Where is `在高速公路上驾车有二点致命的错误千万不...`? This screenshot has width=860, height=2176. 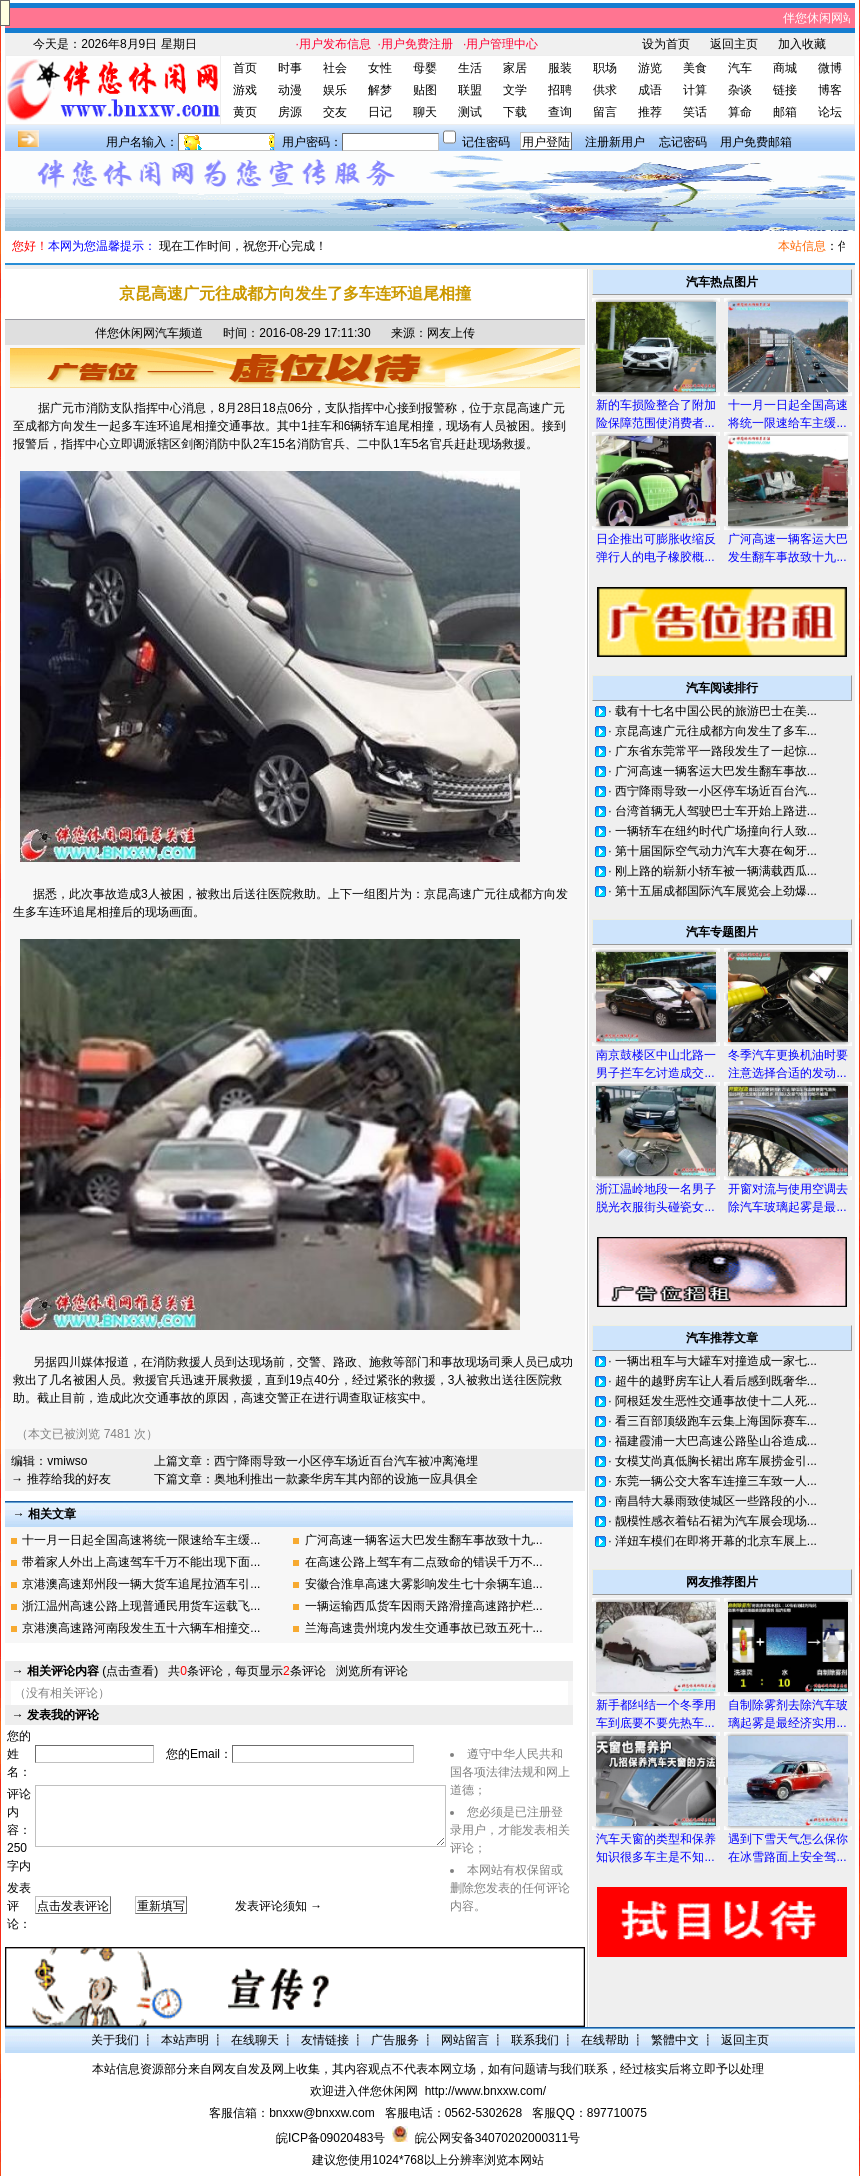
在高速公路上驾车有二点致命的错误千万不... is located at coordinates (424, 1562).